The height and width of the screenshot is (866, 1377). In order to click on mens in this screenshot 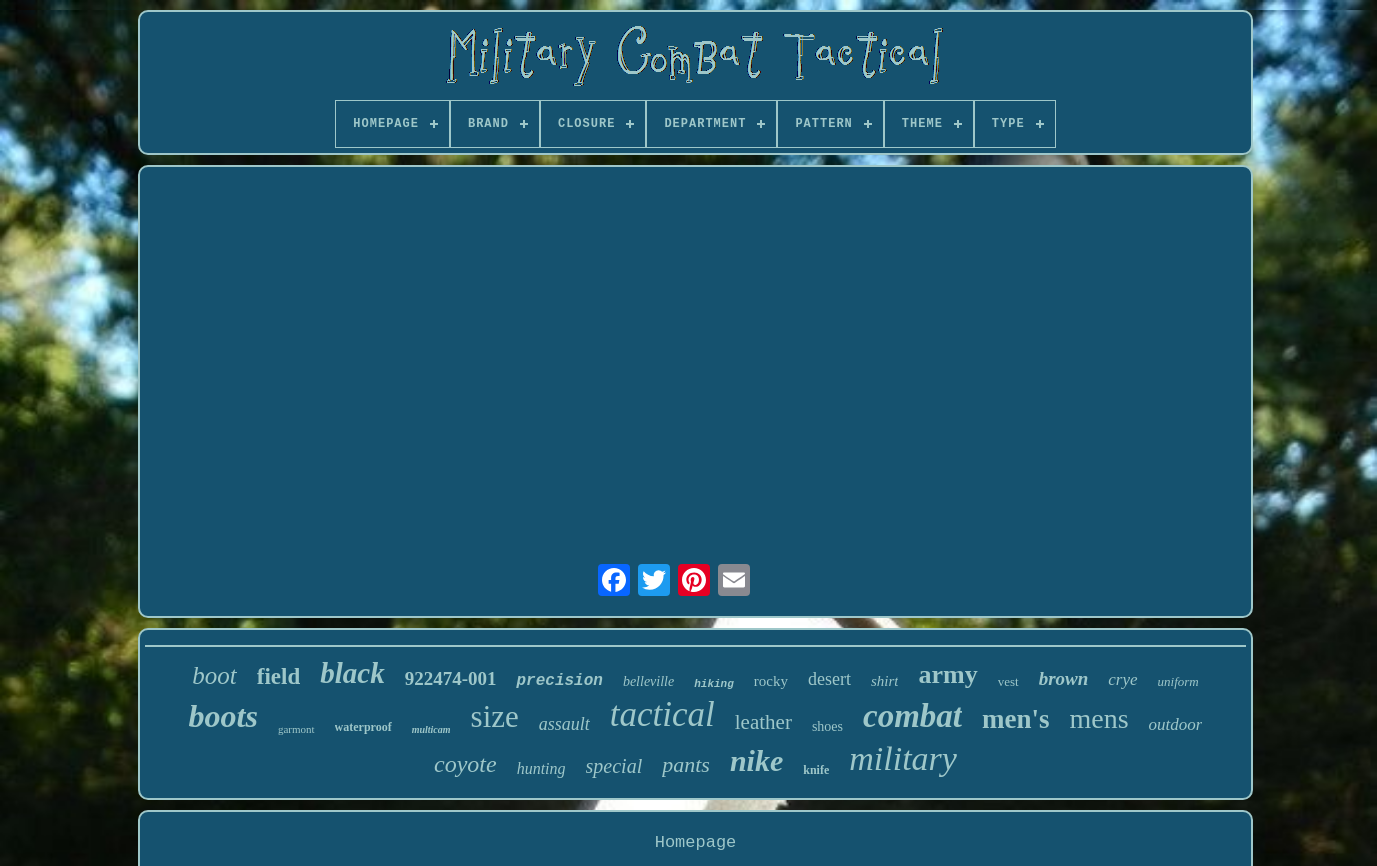, I will do `click(1098, 718)`.